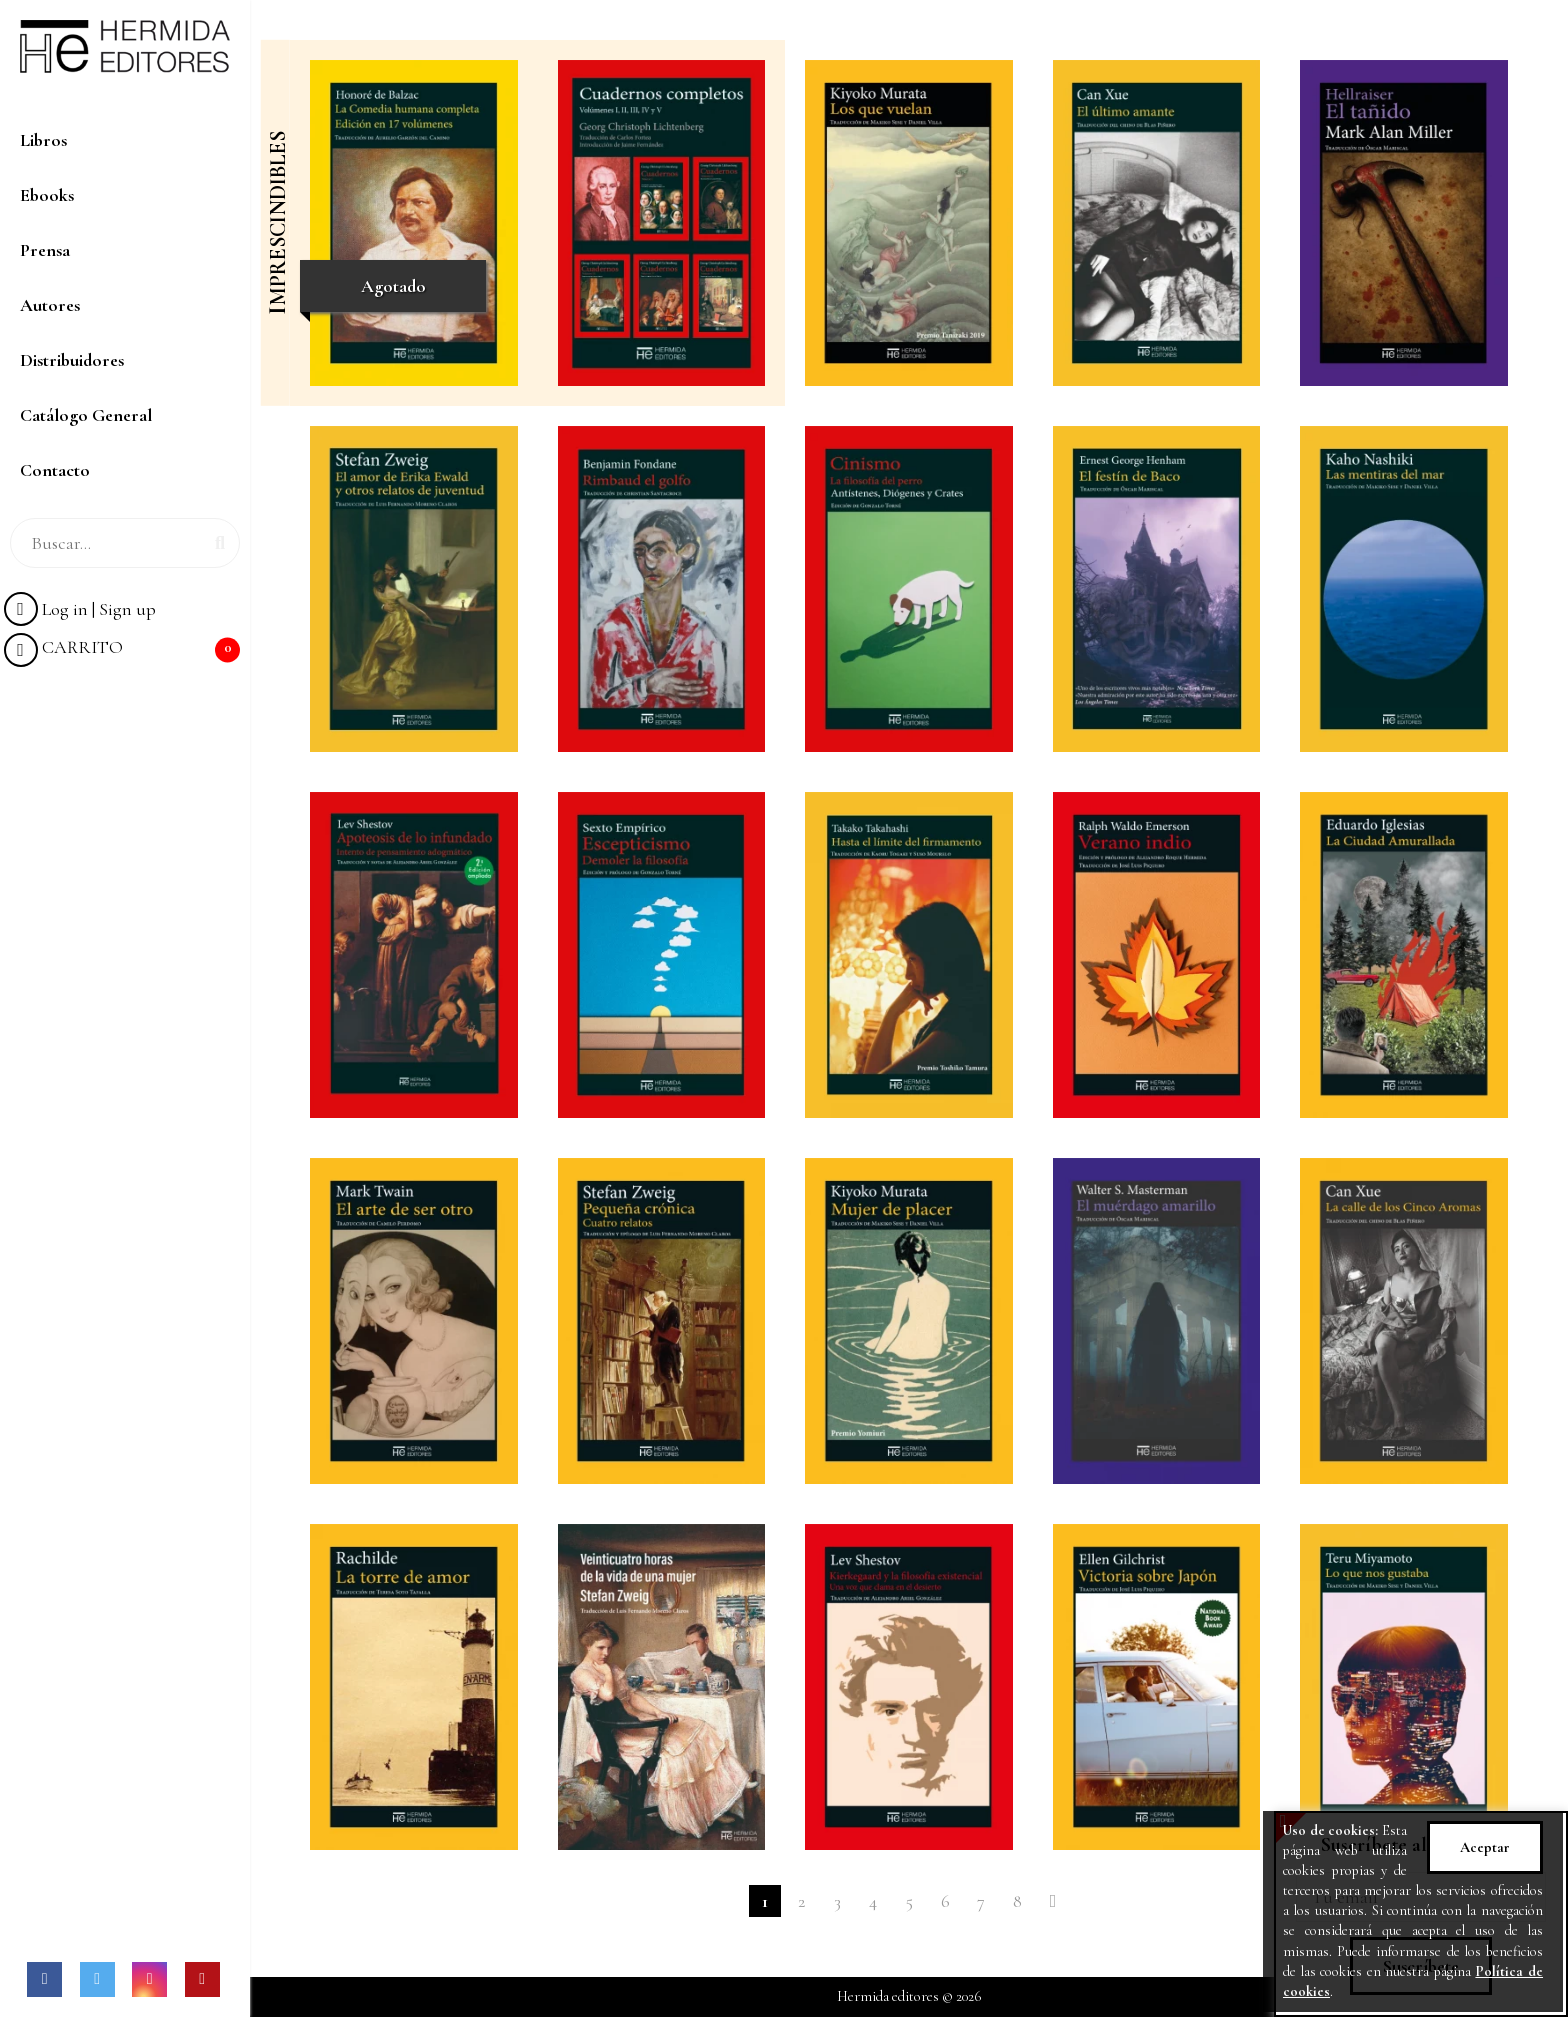 The height and width of the screenshot is (2017, 1568). I want to click on Libros, so click(43, 140).